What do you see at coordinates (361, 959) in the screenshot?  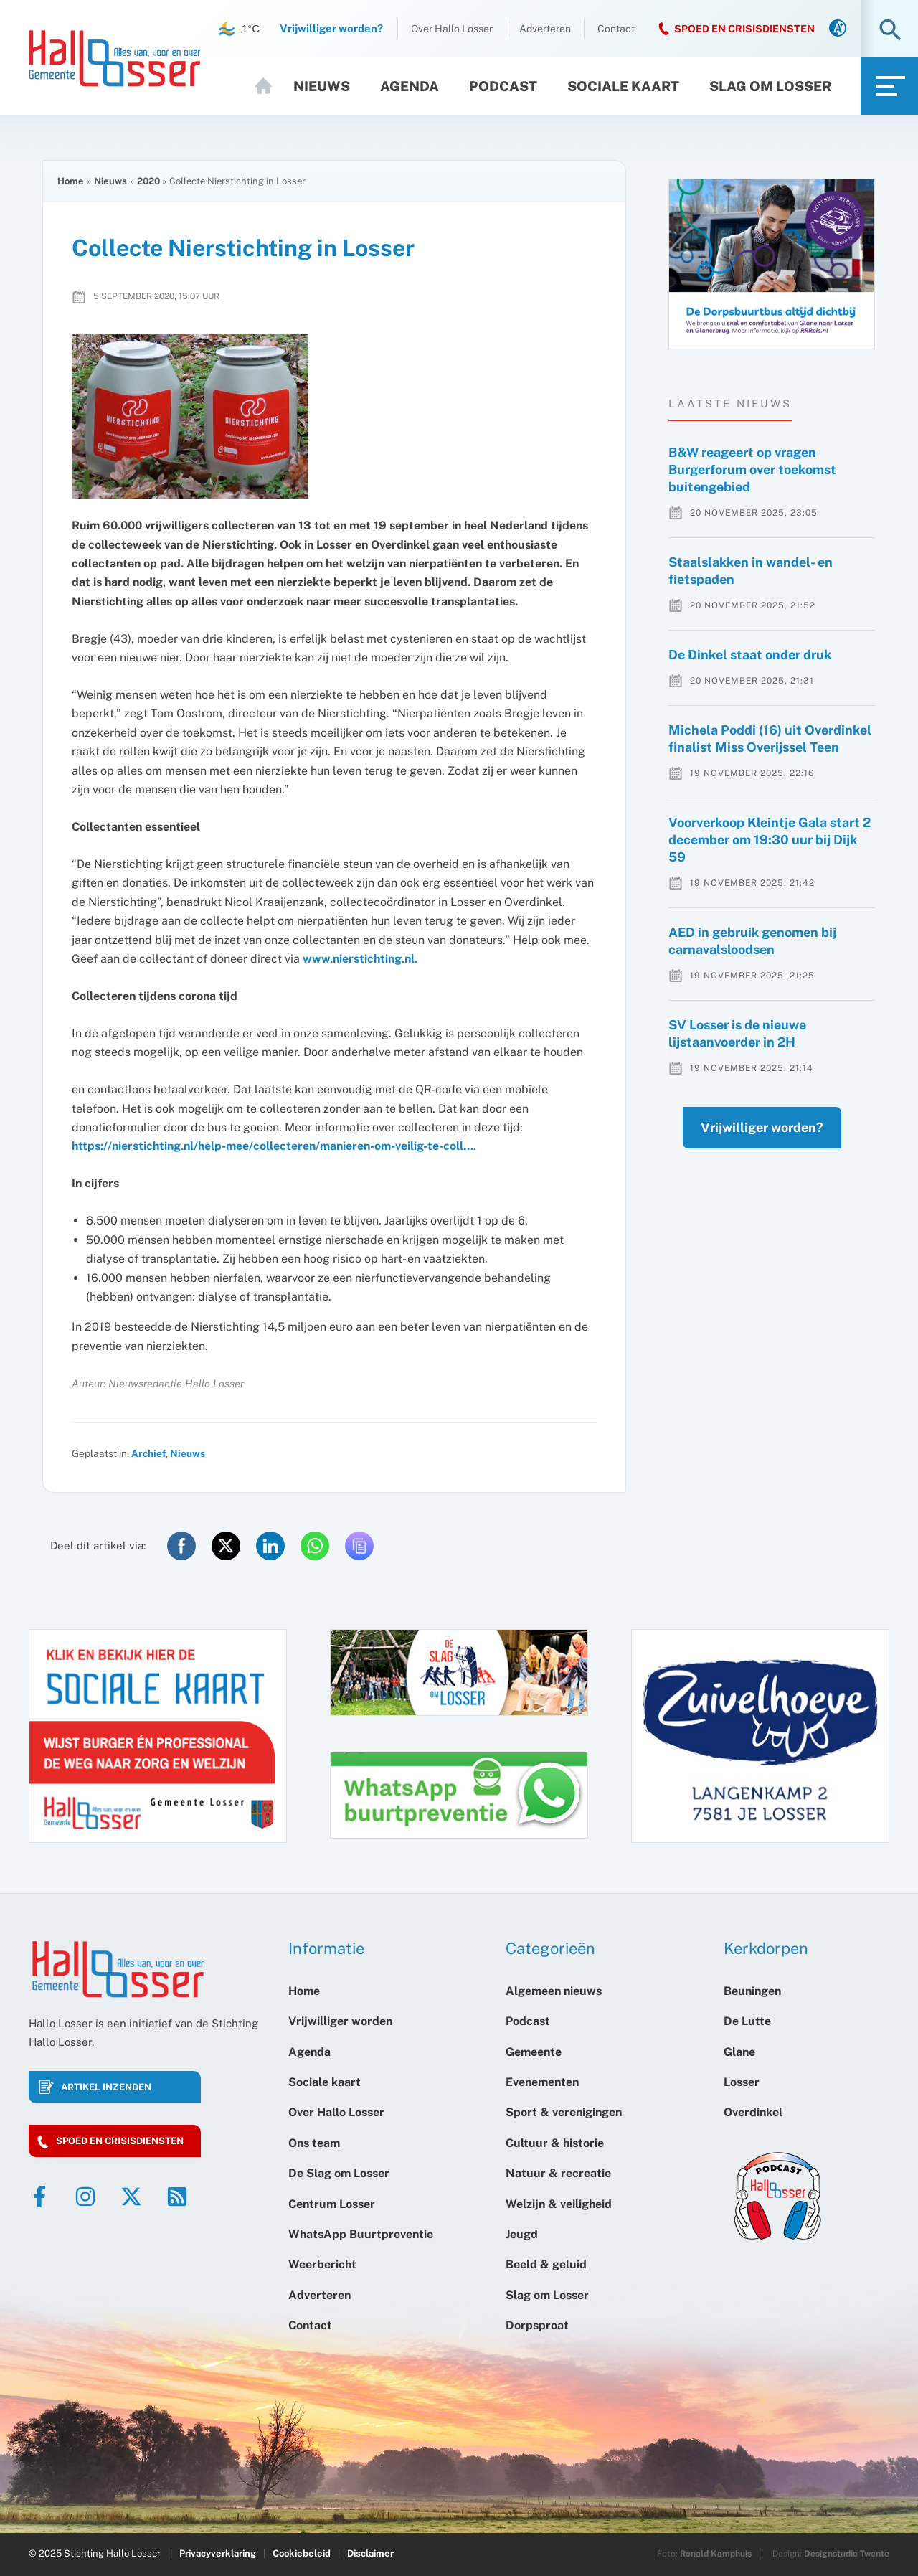 I see `www.nierstichting.nl.` at bounding box center [361, 959].